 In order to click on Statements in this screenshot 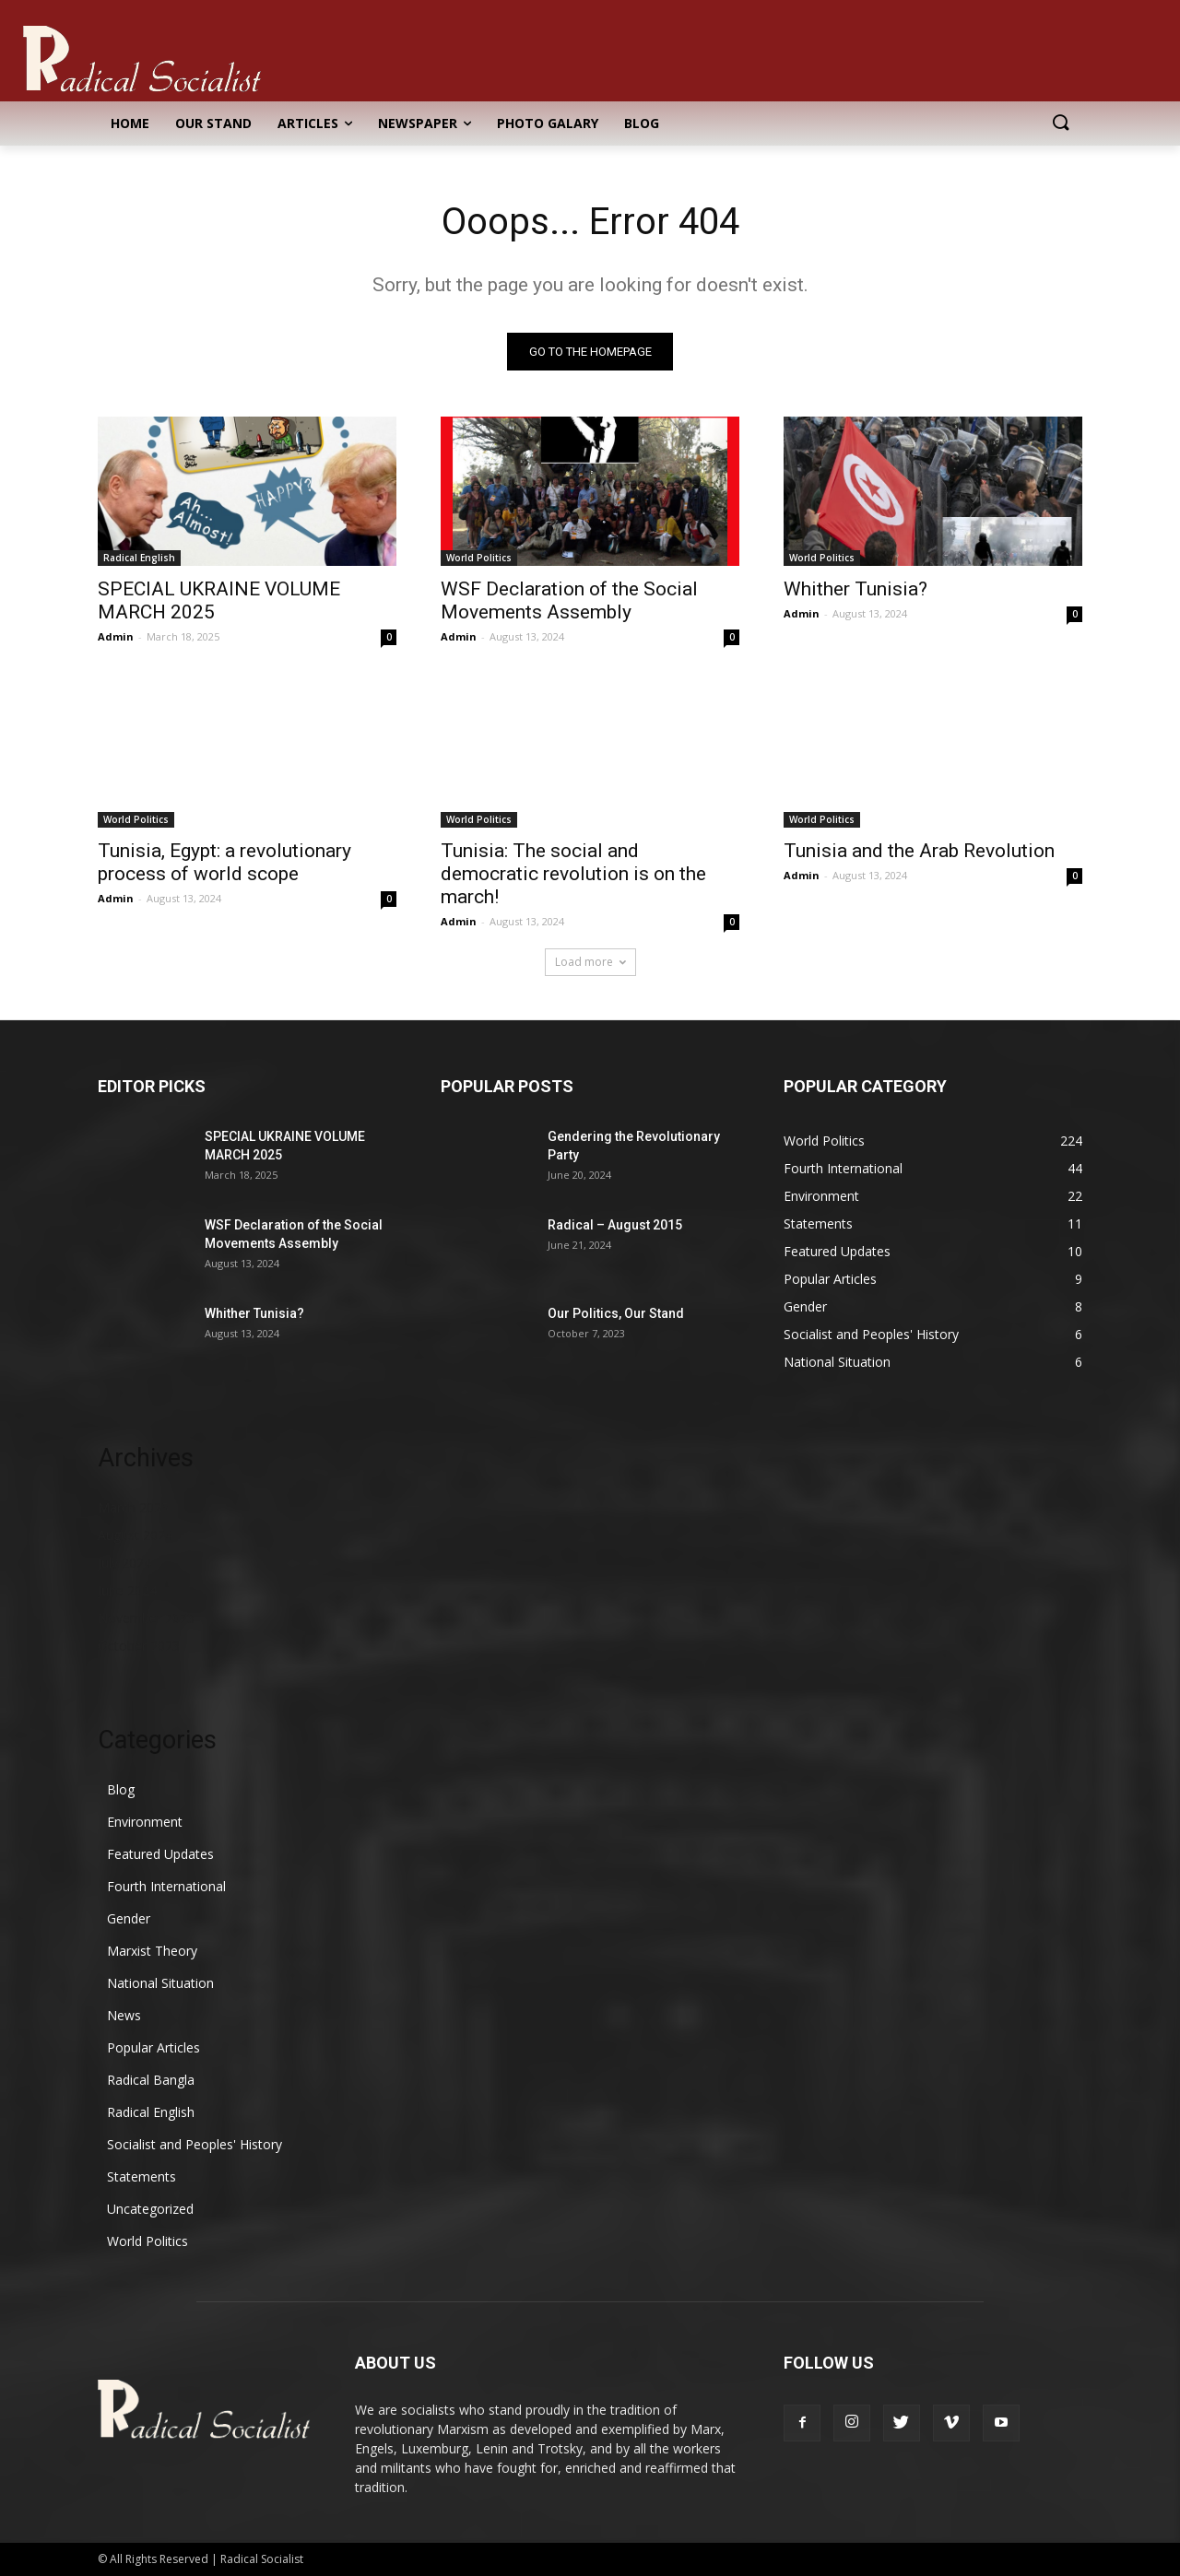, I will do `click(141, 2176)`.